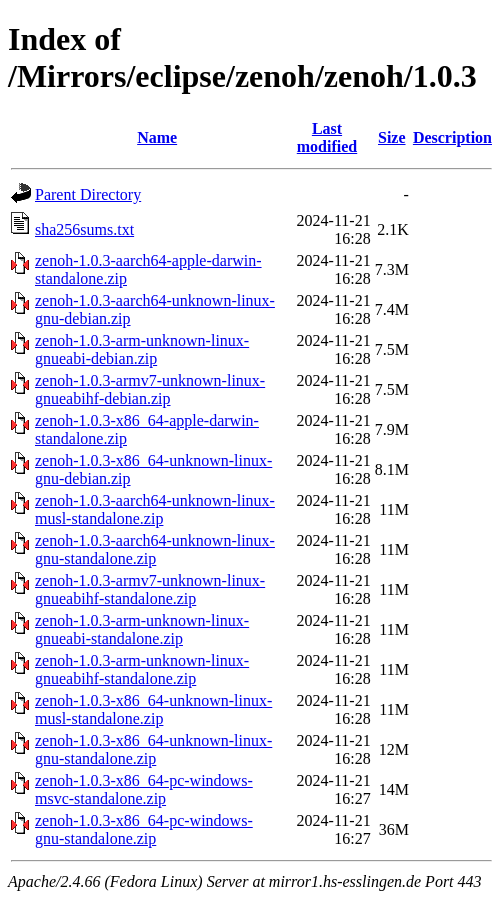 Image resolution: width=503 pixels, height=899 pixels. I want to click on Parent Directory, so click(88, 194).